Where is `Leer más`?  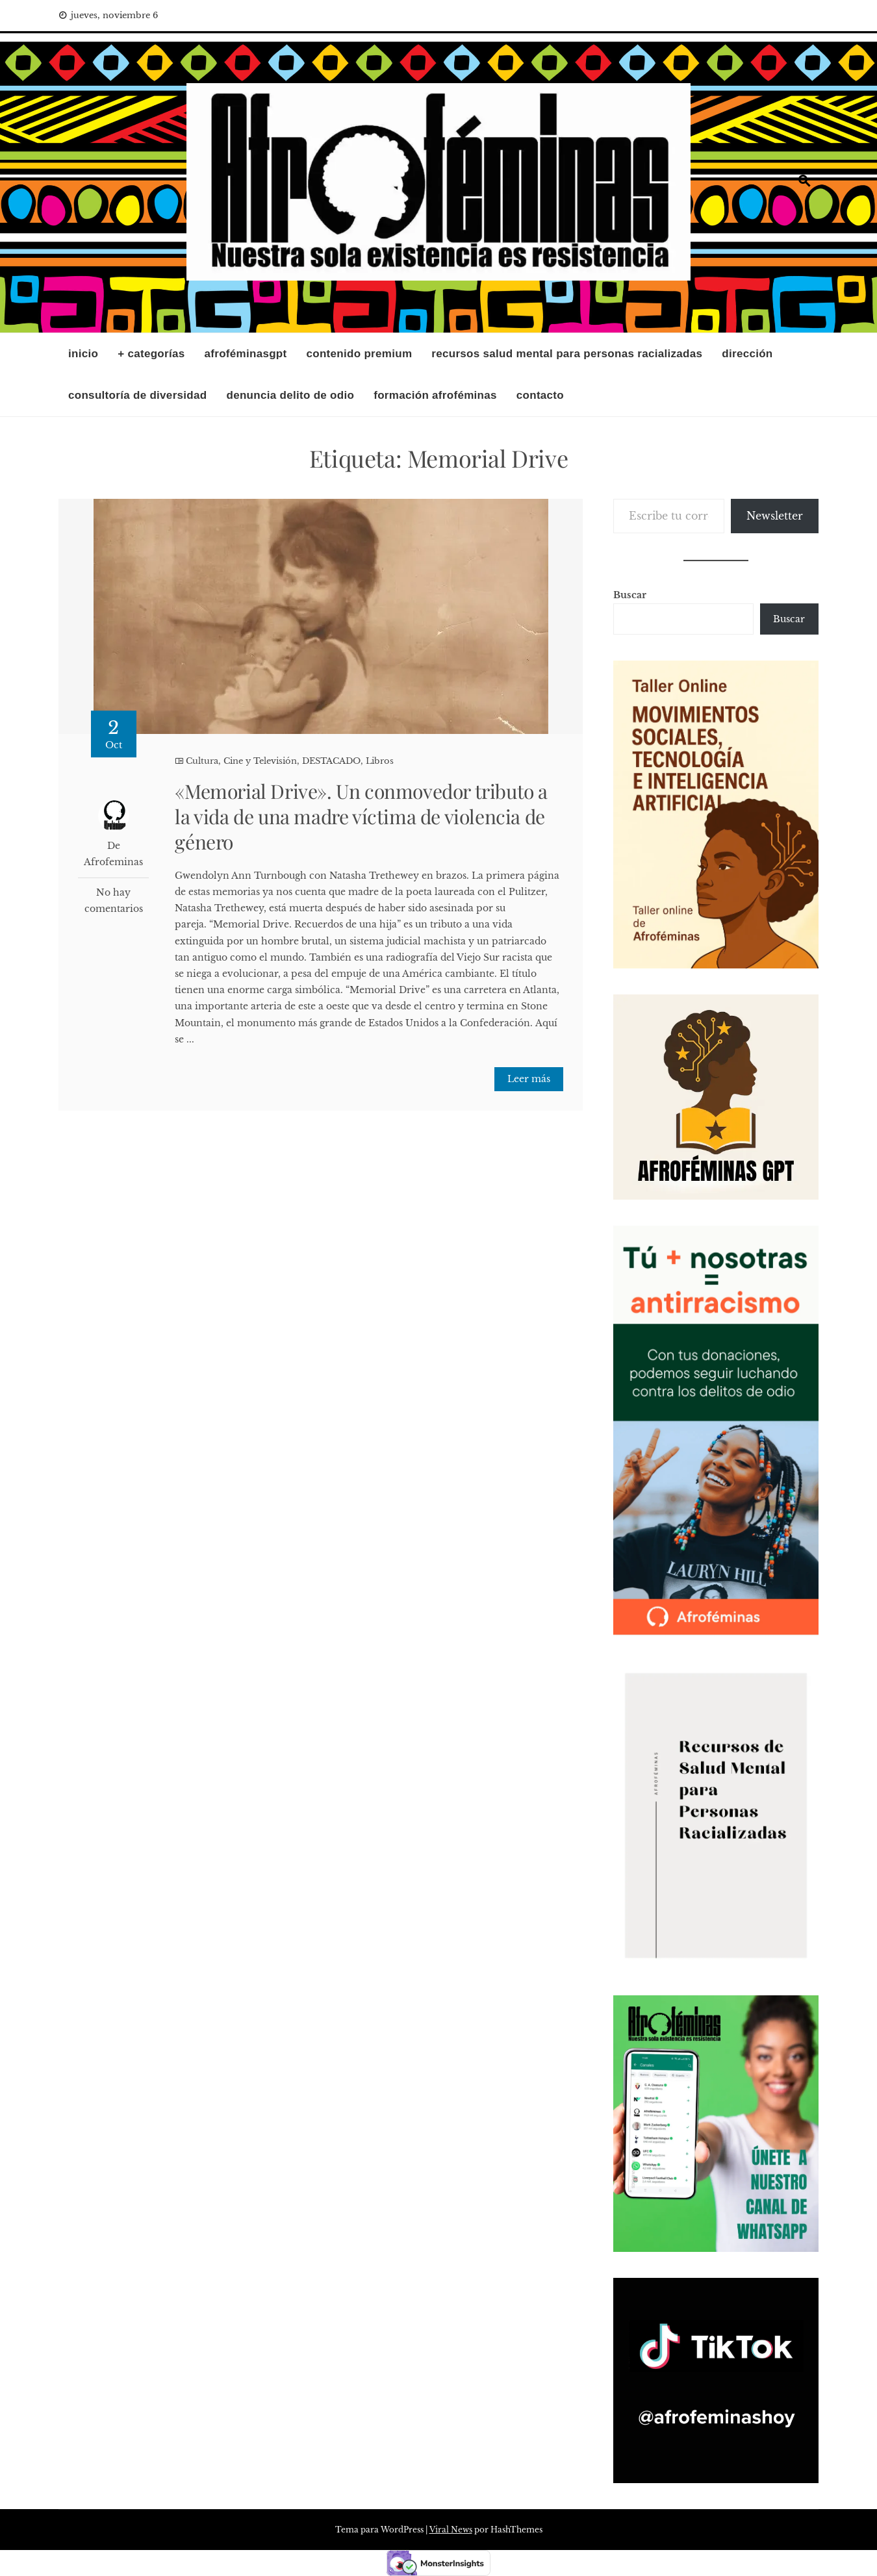
Leer más is located at coordinates (528, 1079).